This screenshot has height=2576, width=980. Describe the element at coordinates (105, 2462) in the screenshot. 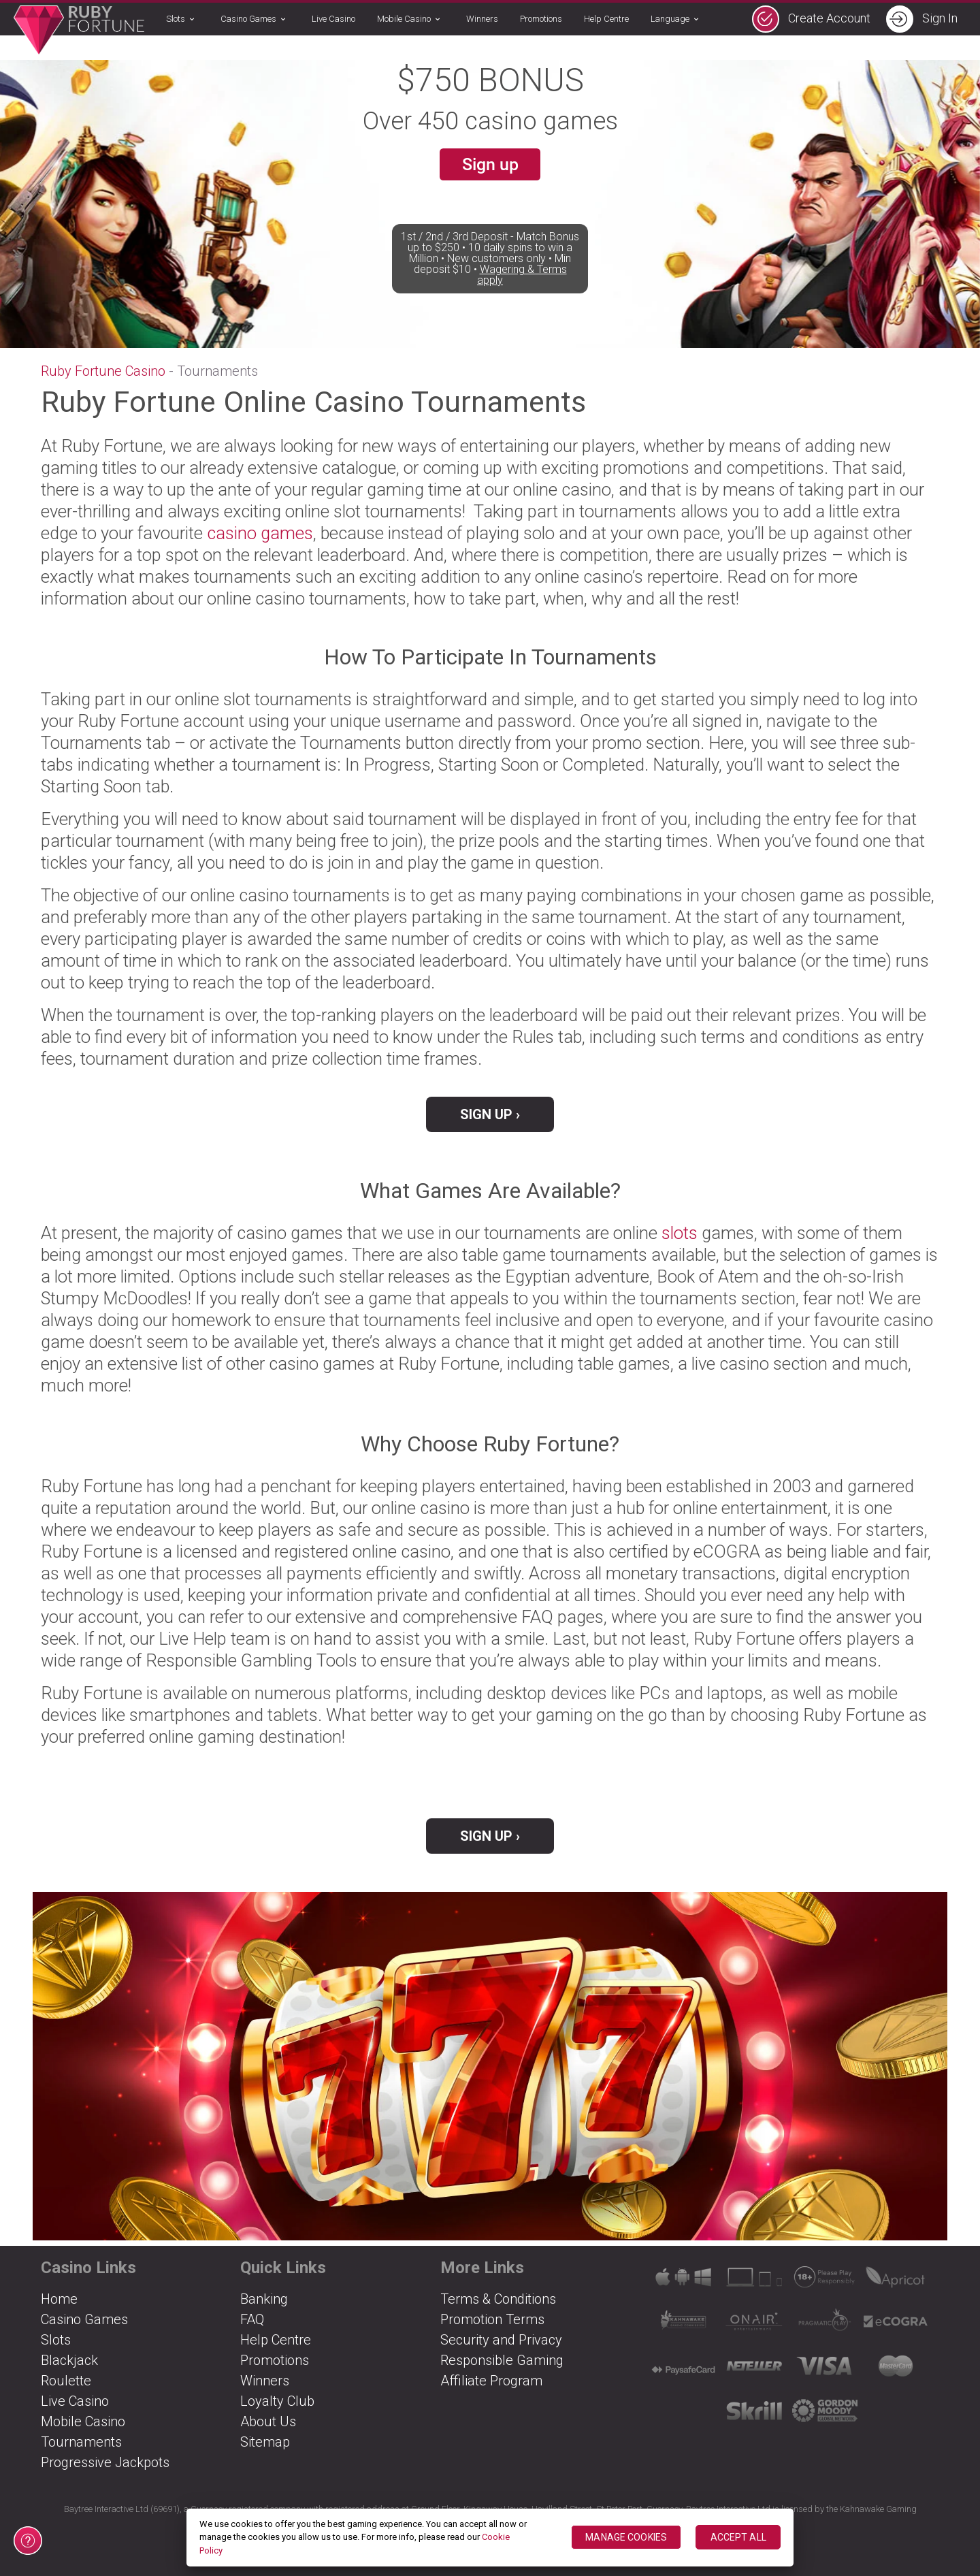

I see `Progressive Jackpots` at that location.